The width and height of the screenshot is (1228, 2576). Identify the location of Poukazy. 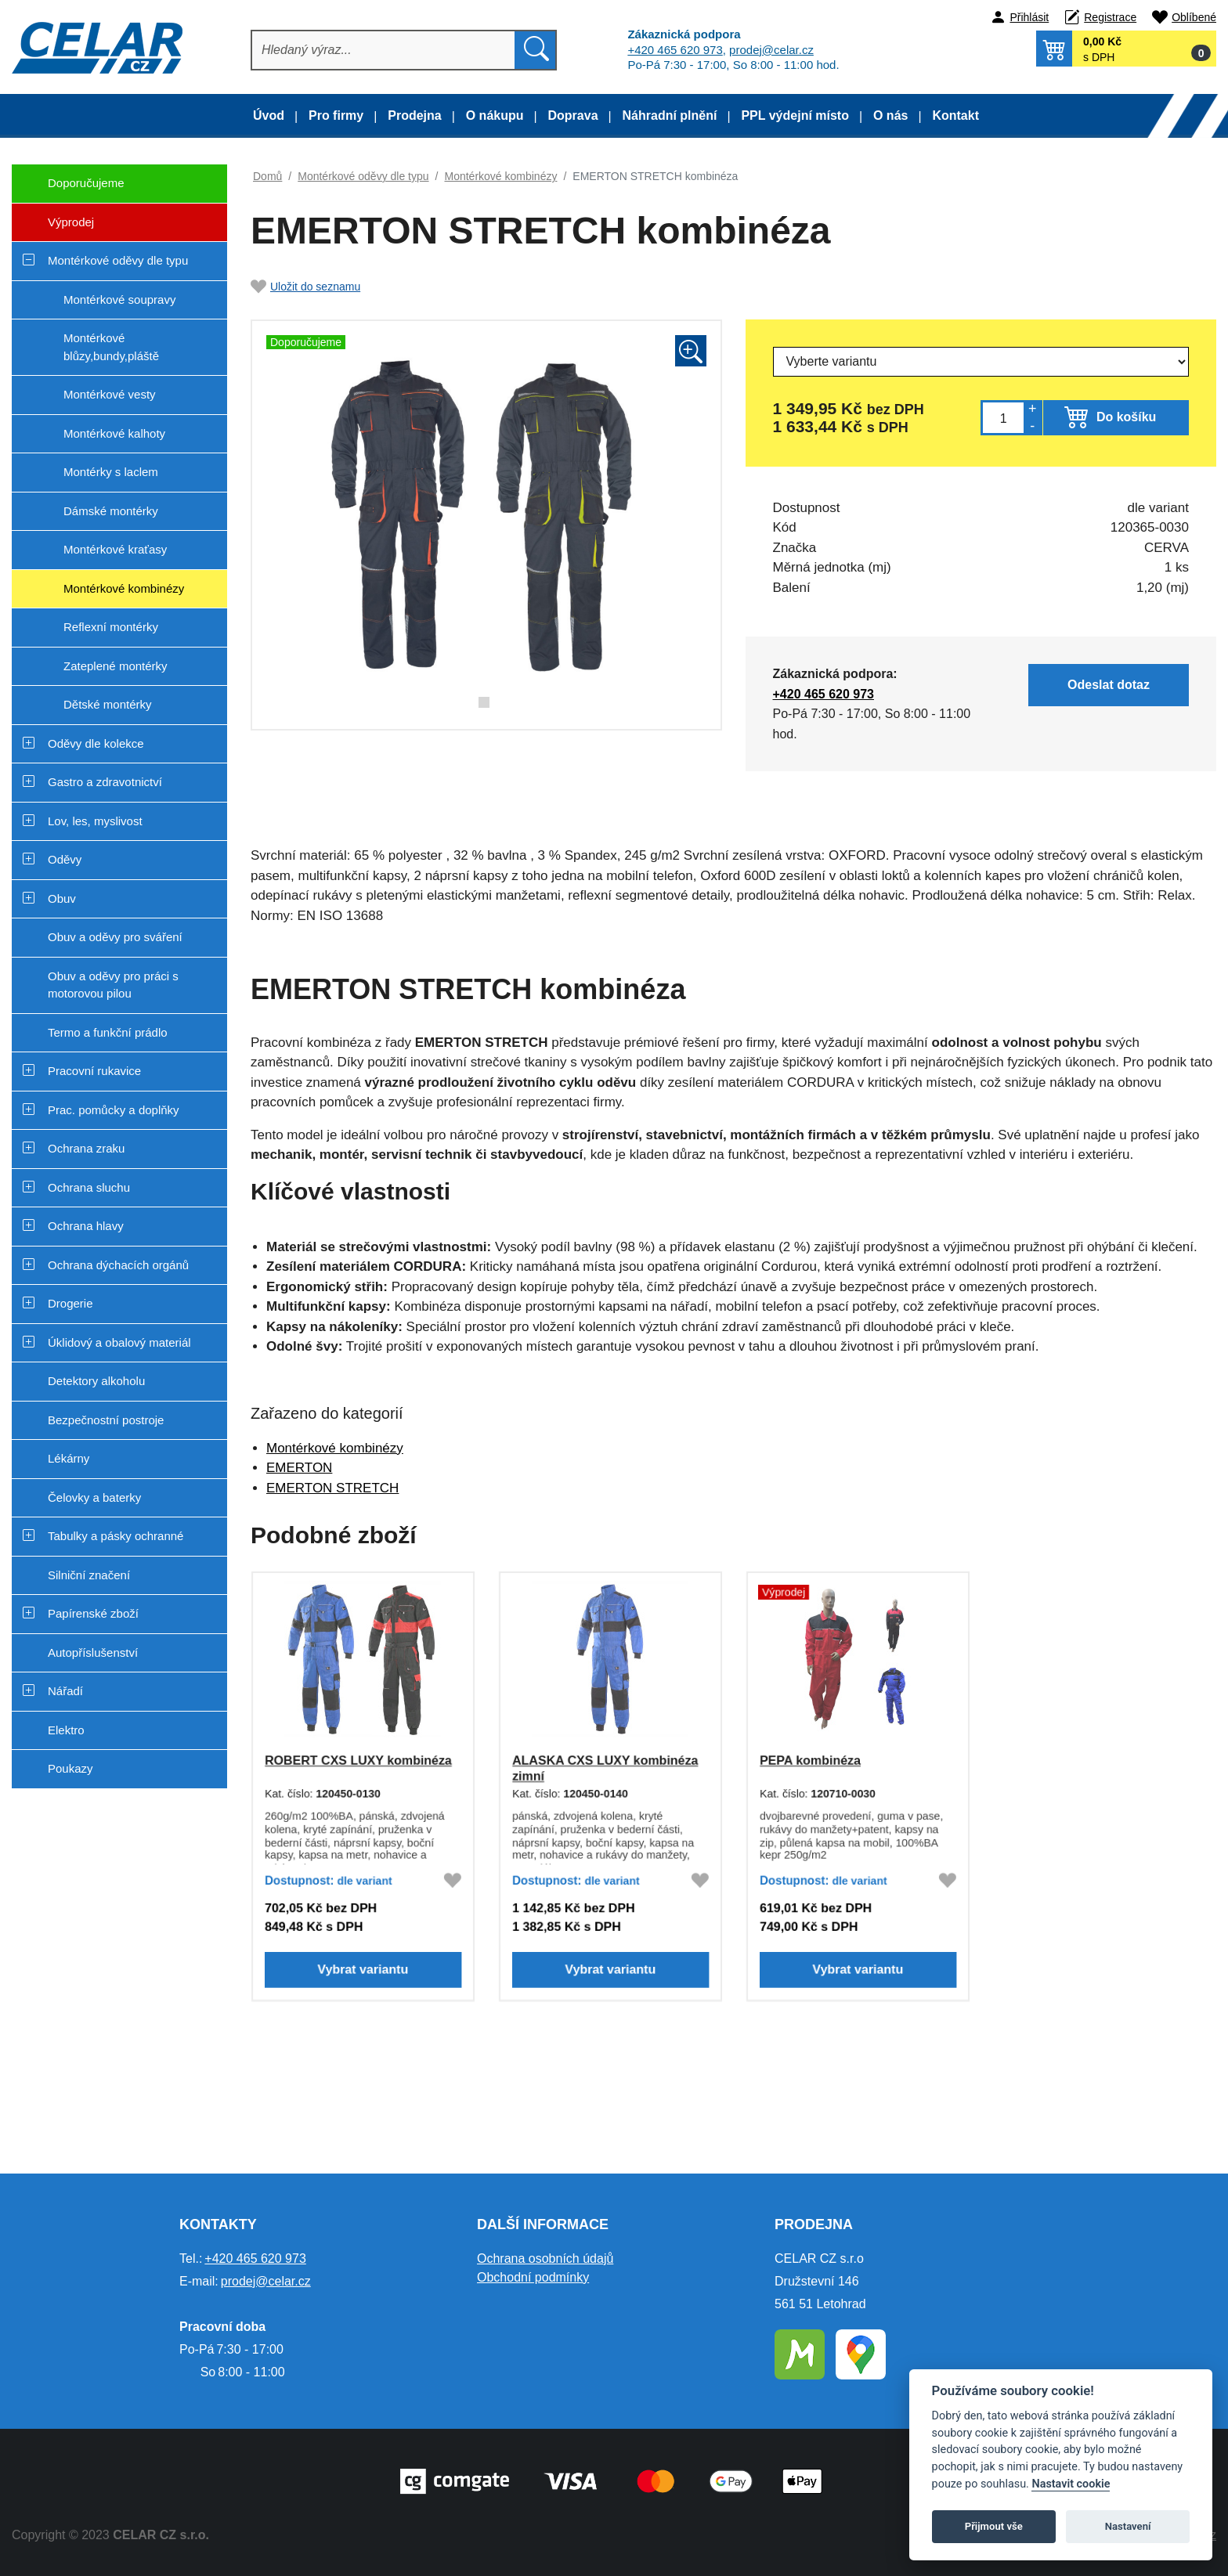
(70, 1768).